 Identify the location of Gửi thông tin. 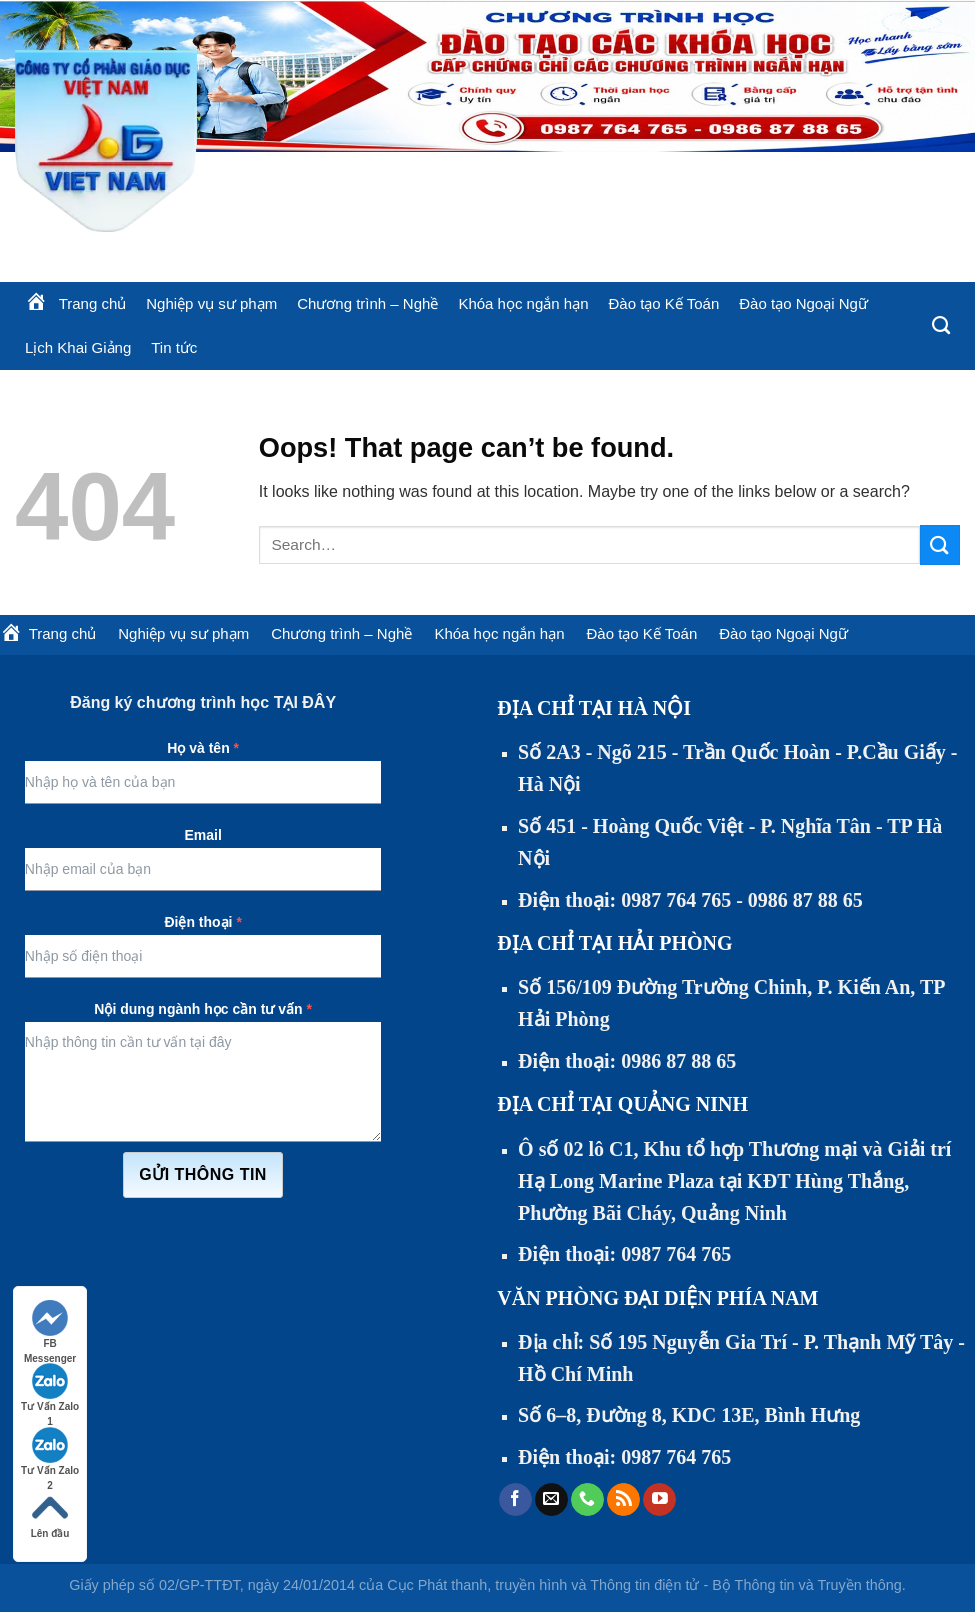
(203, 1174).